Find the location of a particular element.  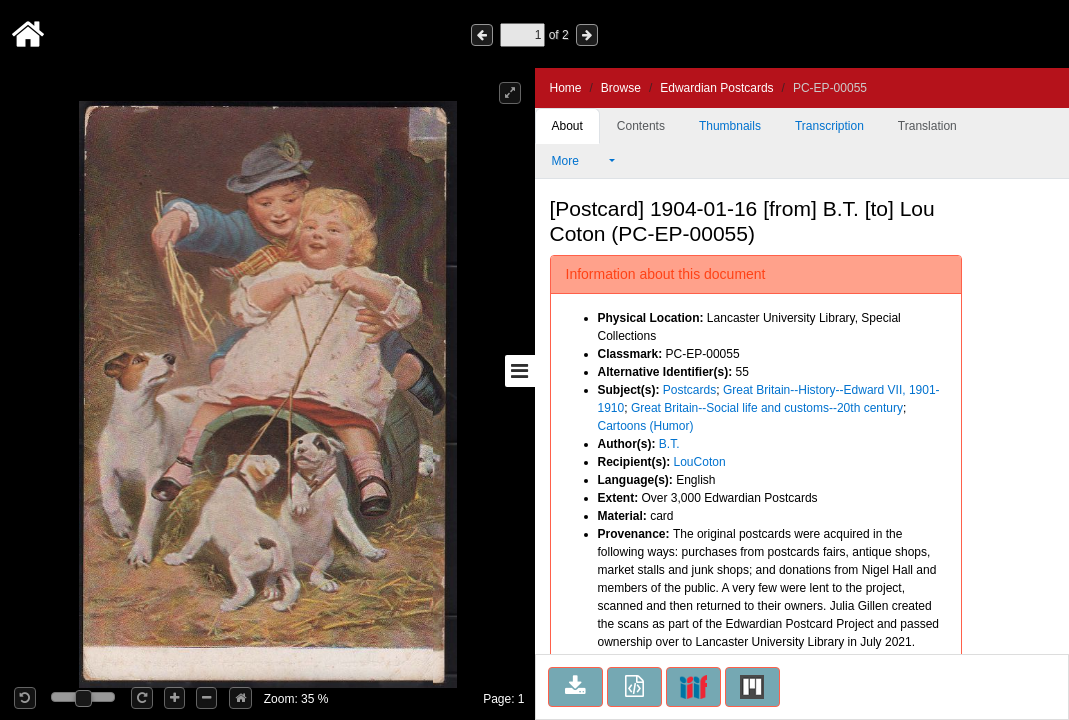

About [tab] is located at coordinates (567, 126).